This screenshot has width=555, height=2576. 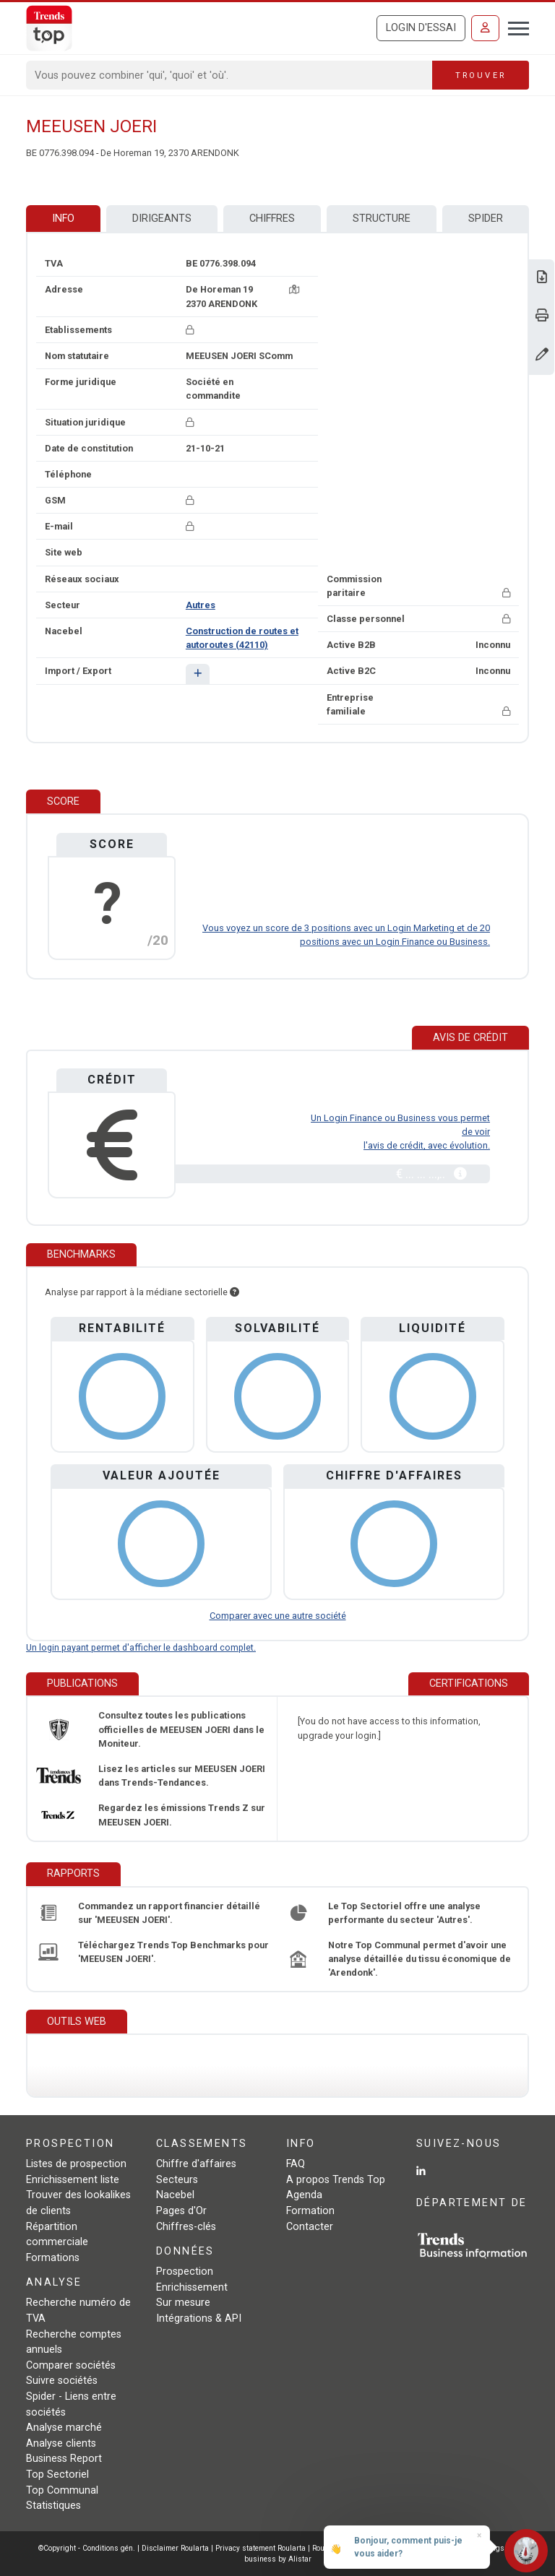 What do you see at coordinates (141, 1647) in the screenshot?
I see `Un login payant permet d'afficher le dashboard complet.` at bounding box center [141, 1647].